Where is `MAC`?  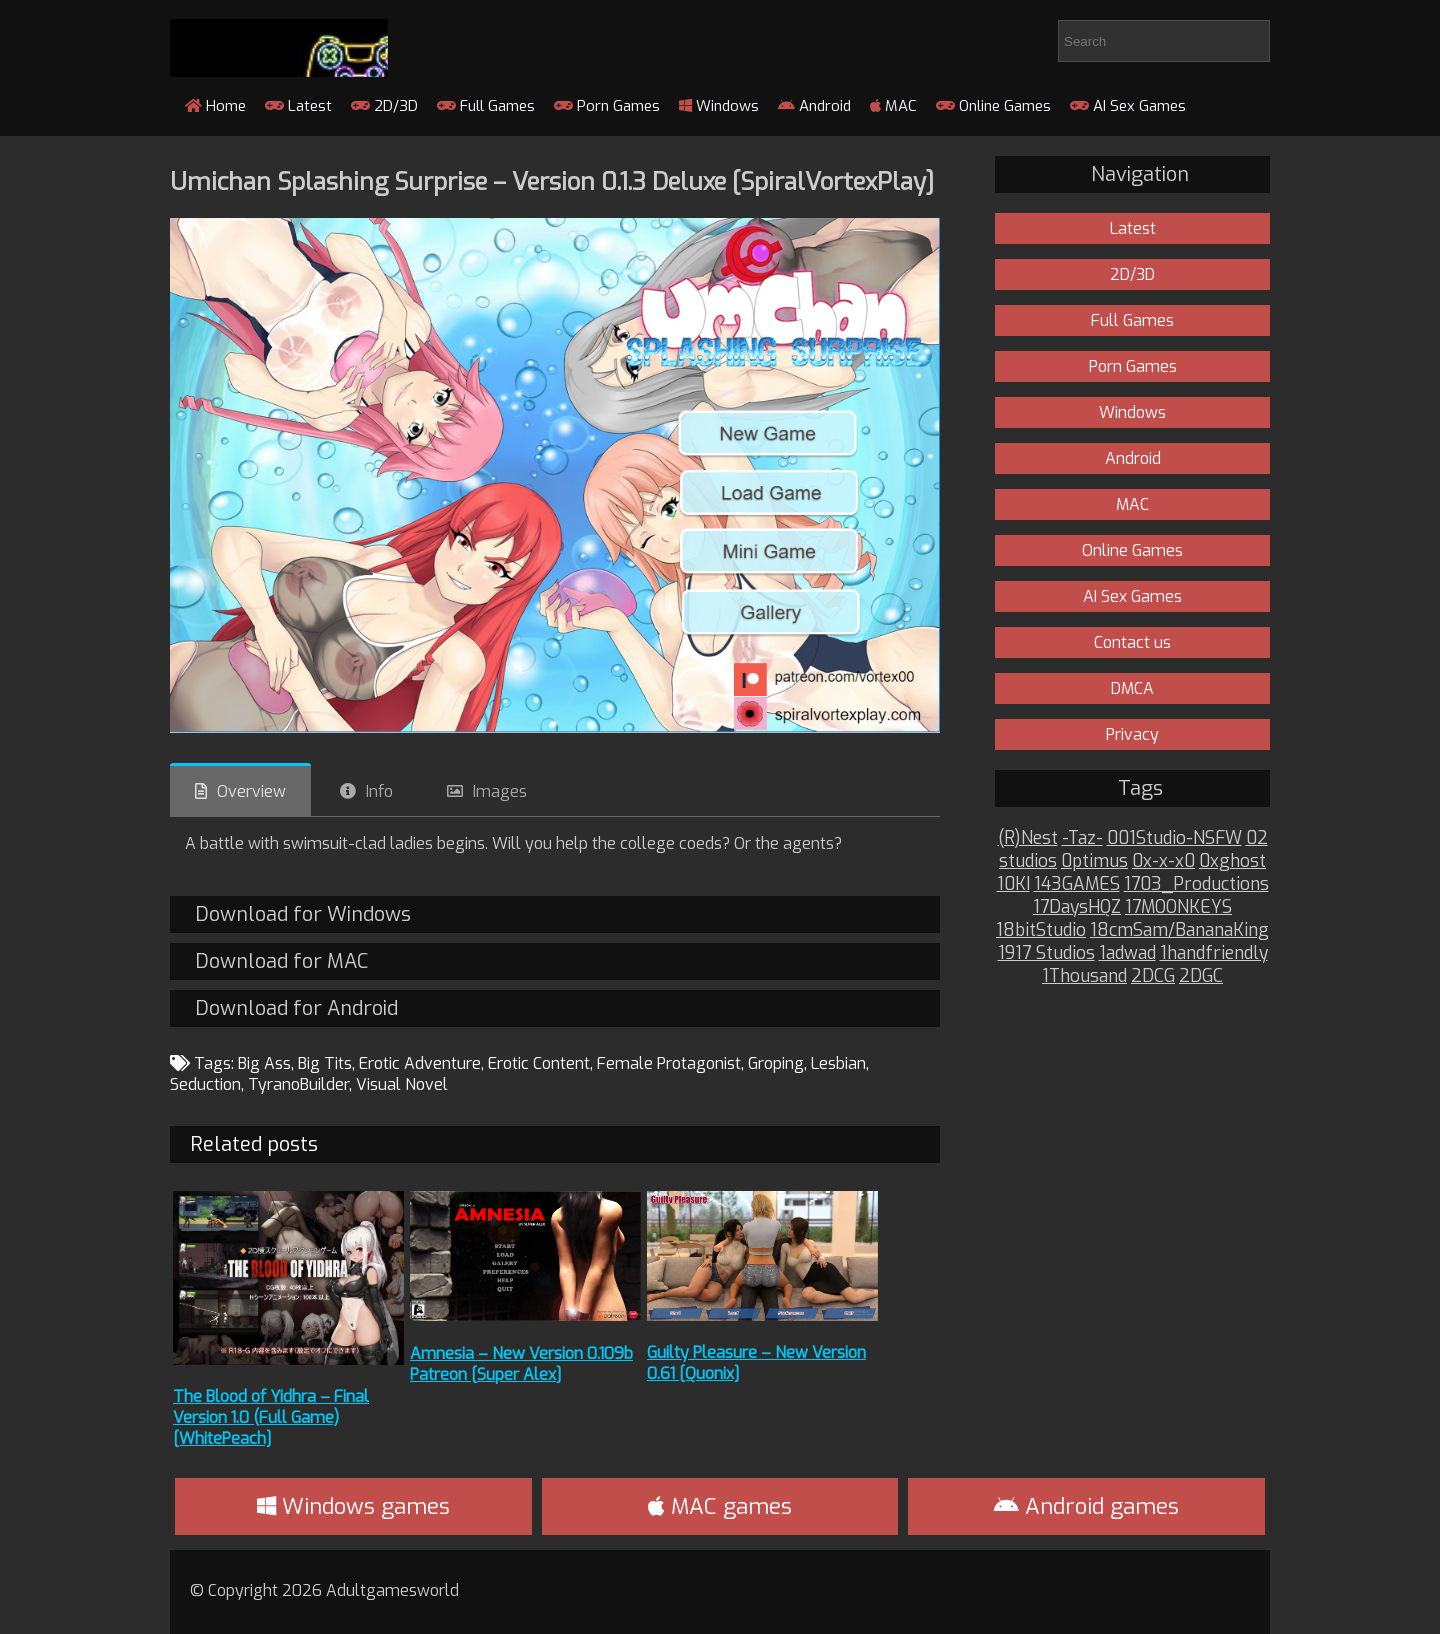
MAC is located at coordinates (893, 106).